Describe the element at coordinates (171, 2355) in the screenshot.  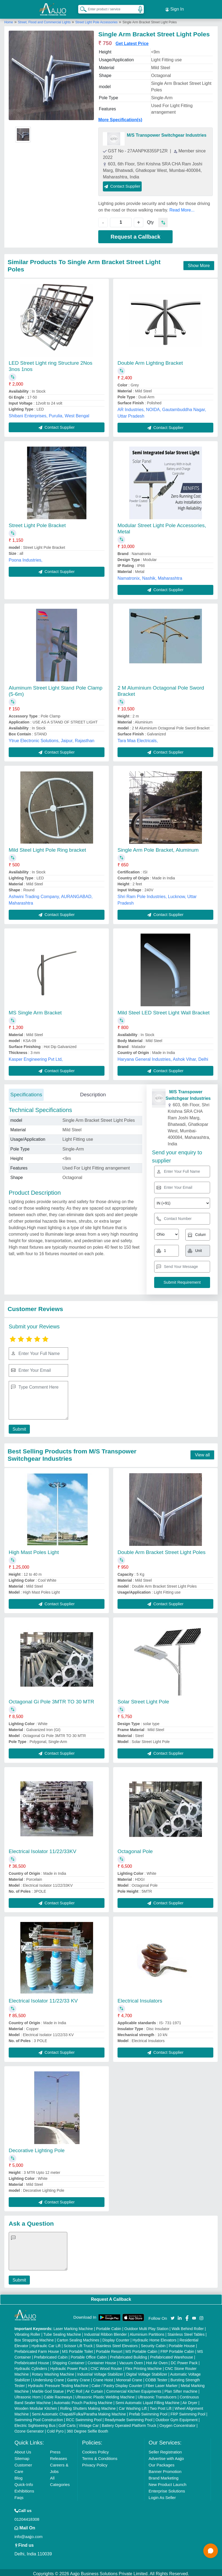
I see `Prefabricated Warehouse` at that location.